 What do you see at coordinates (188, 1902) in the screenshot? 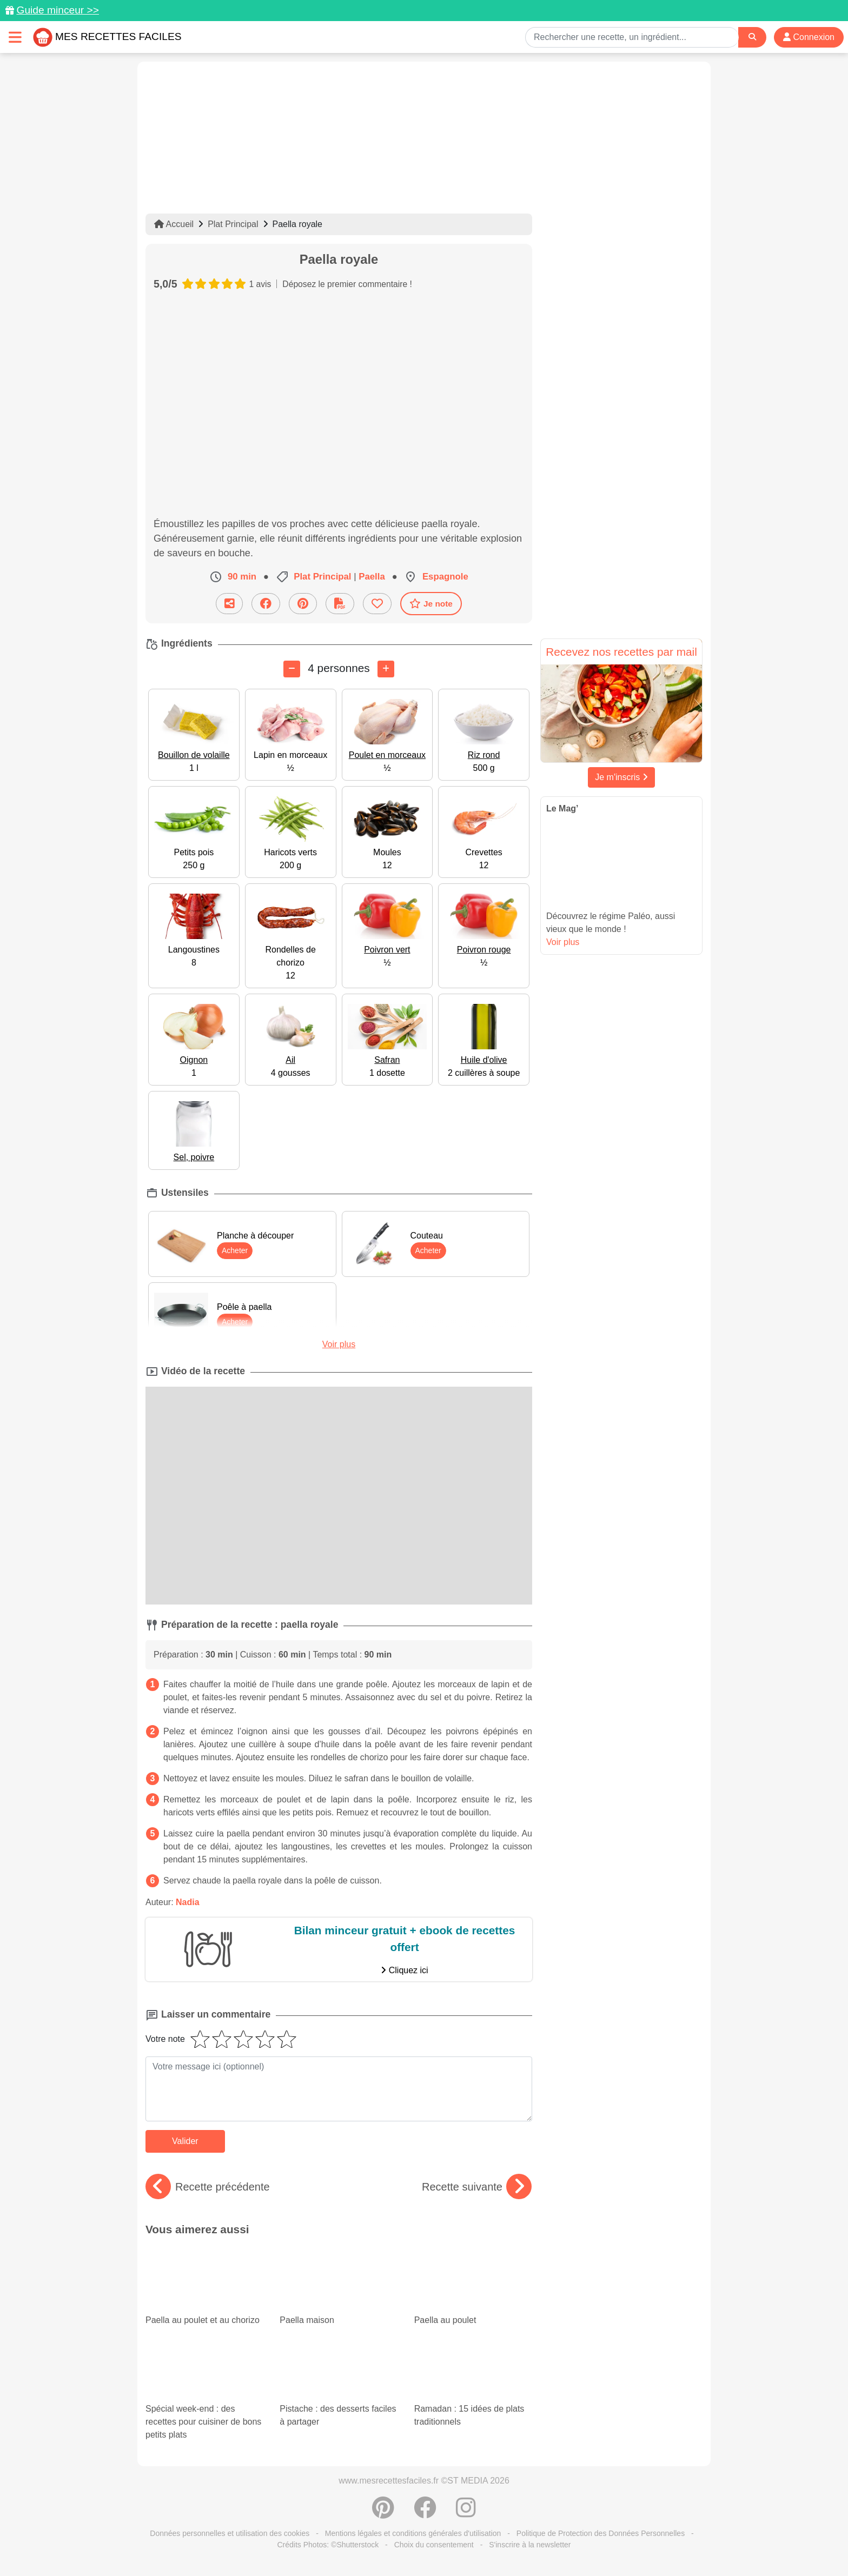
I see `Nadia` at bounding box center [188, 1902].